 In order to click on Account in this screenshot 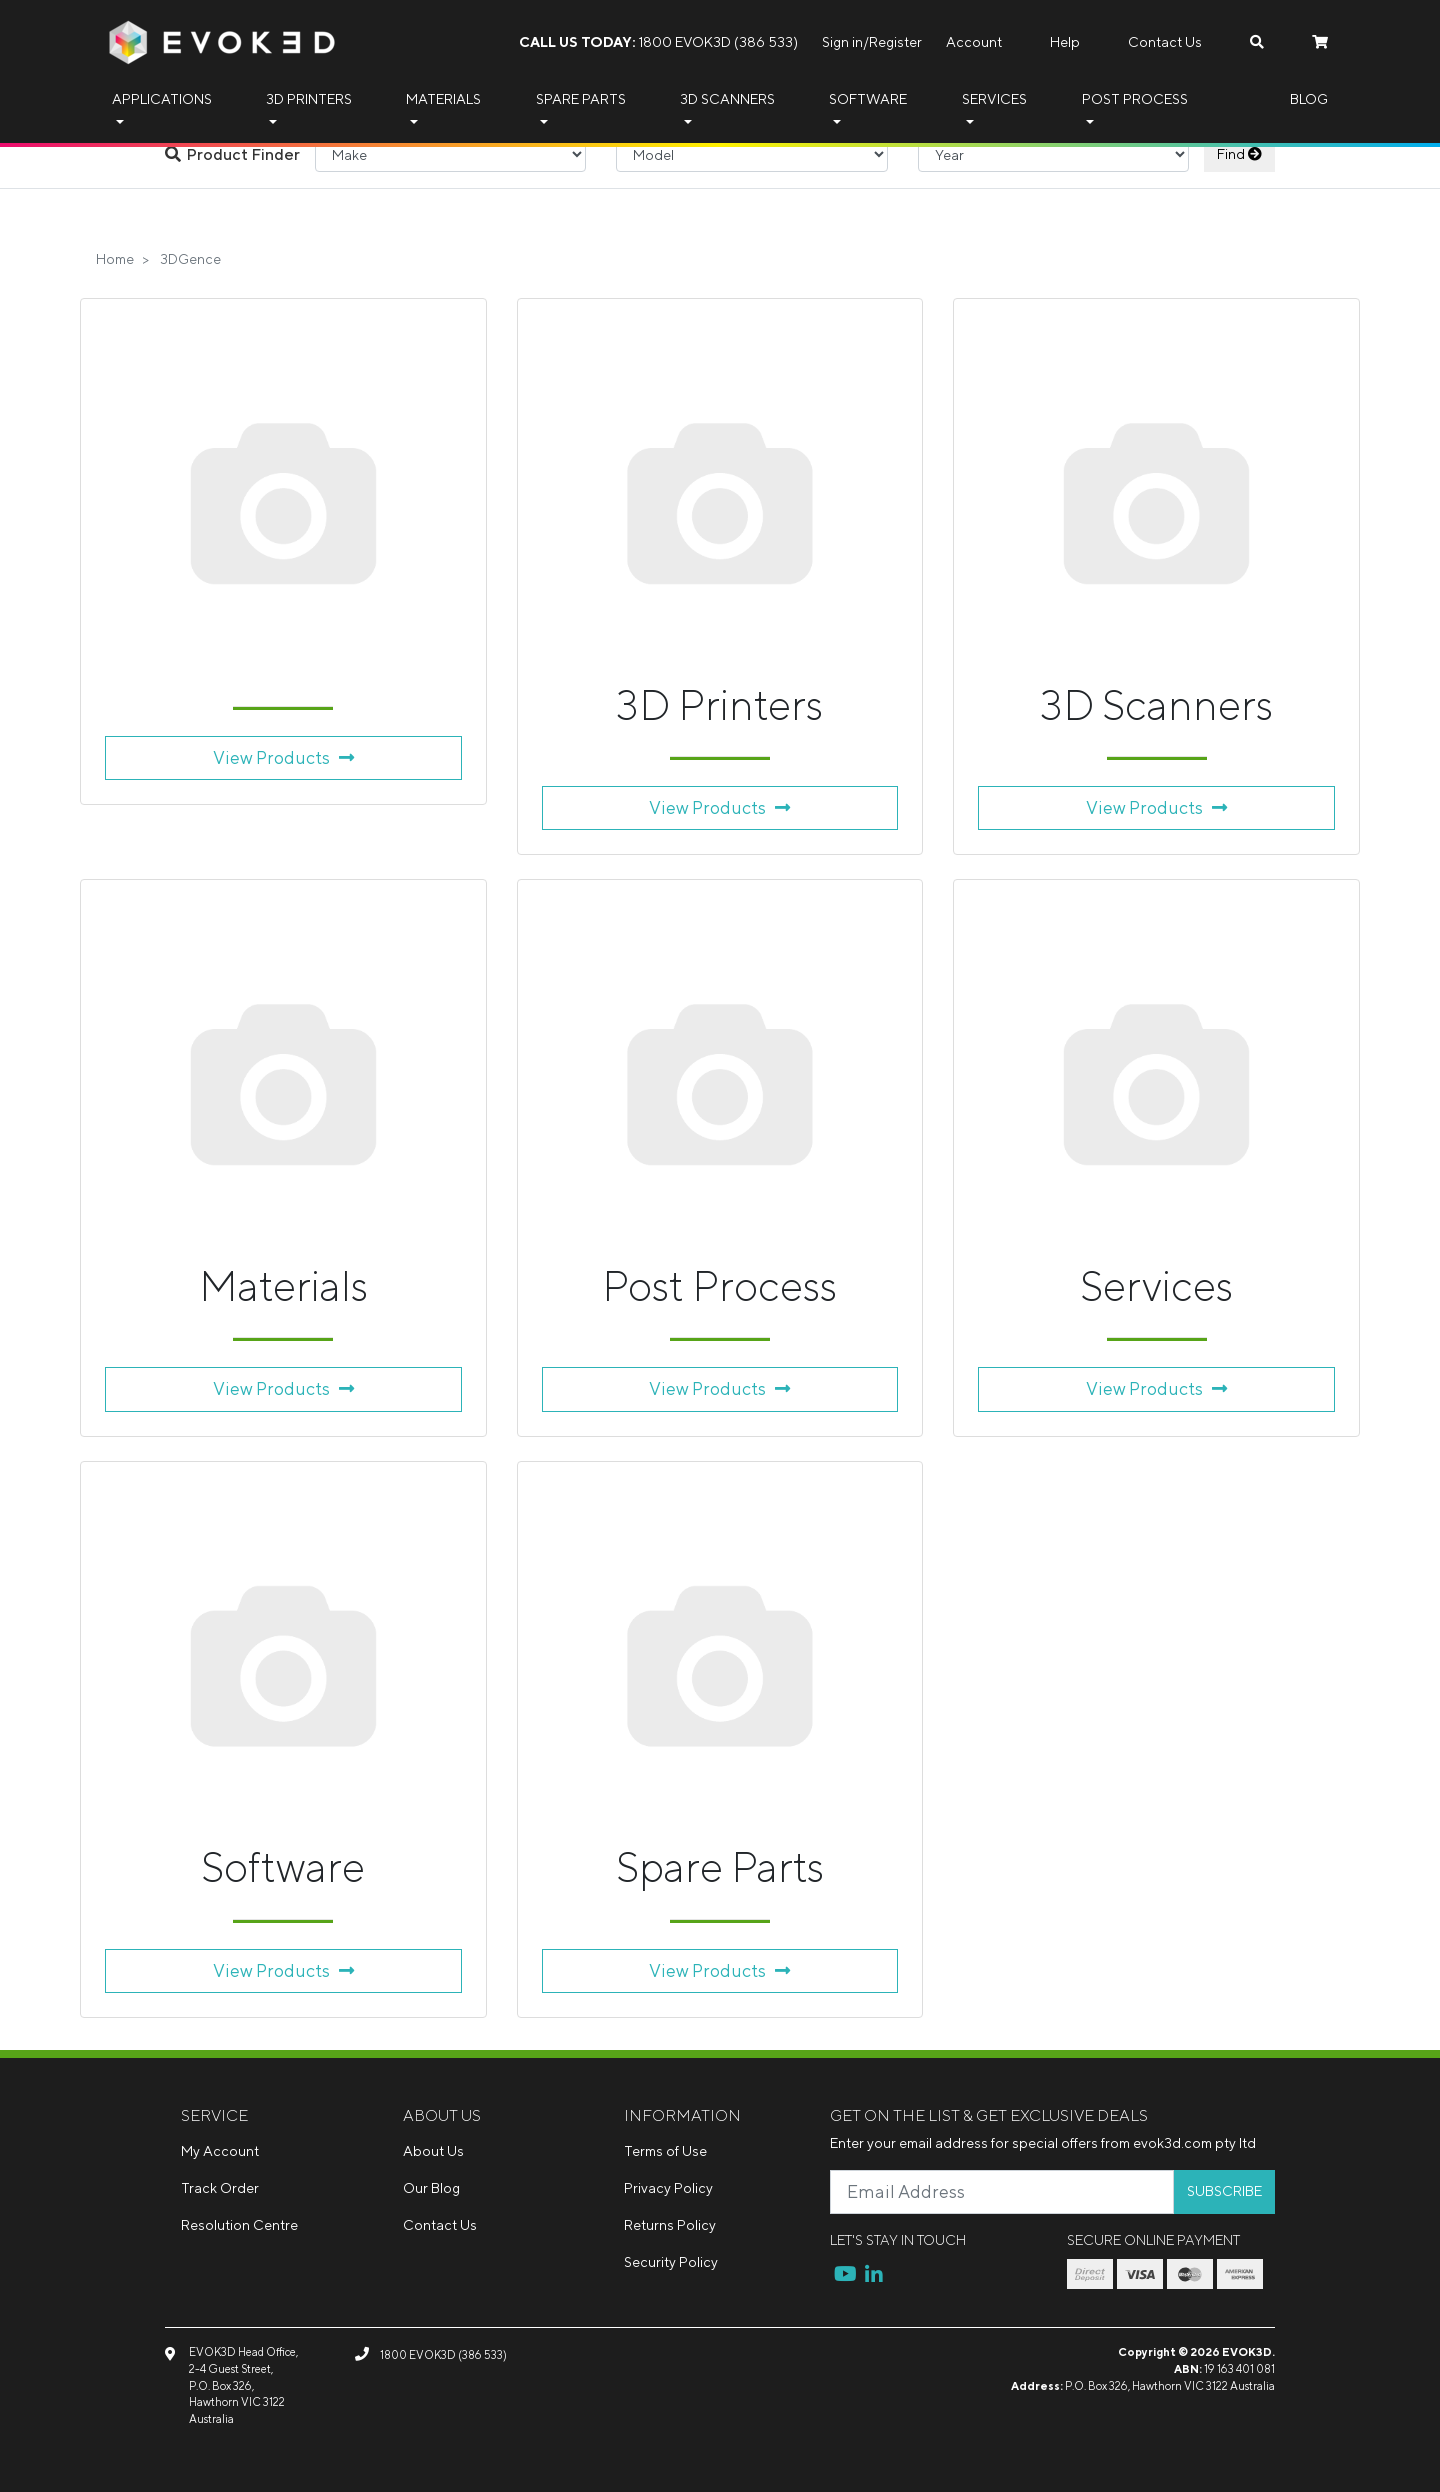, I will do `click(974, 42)`.